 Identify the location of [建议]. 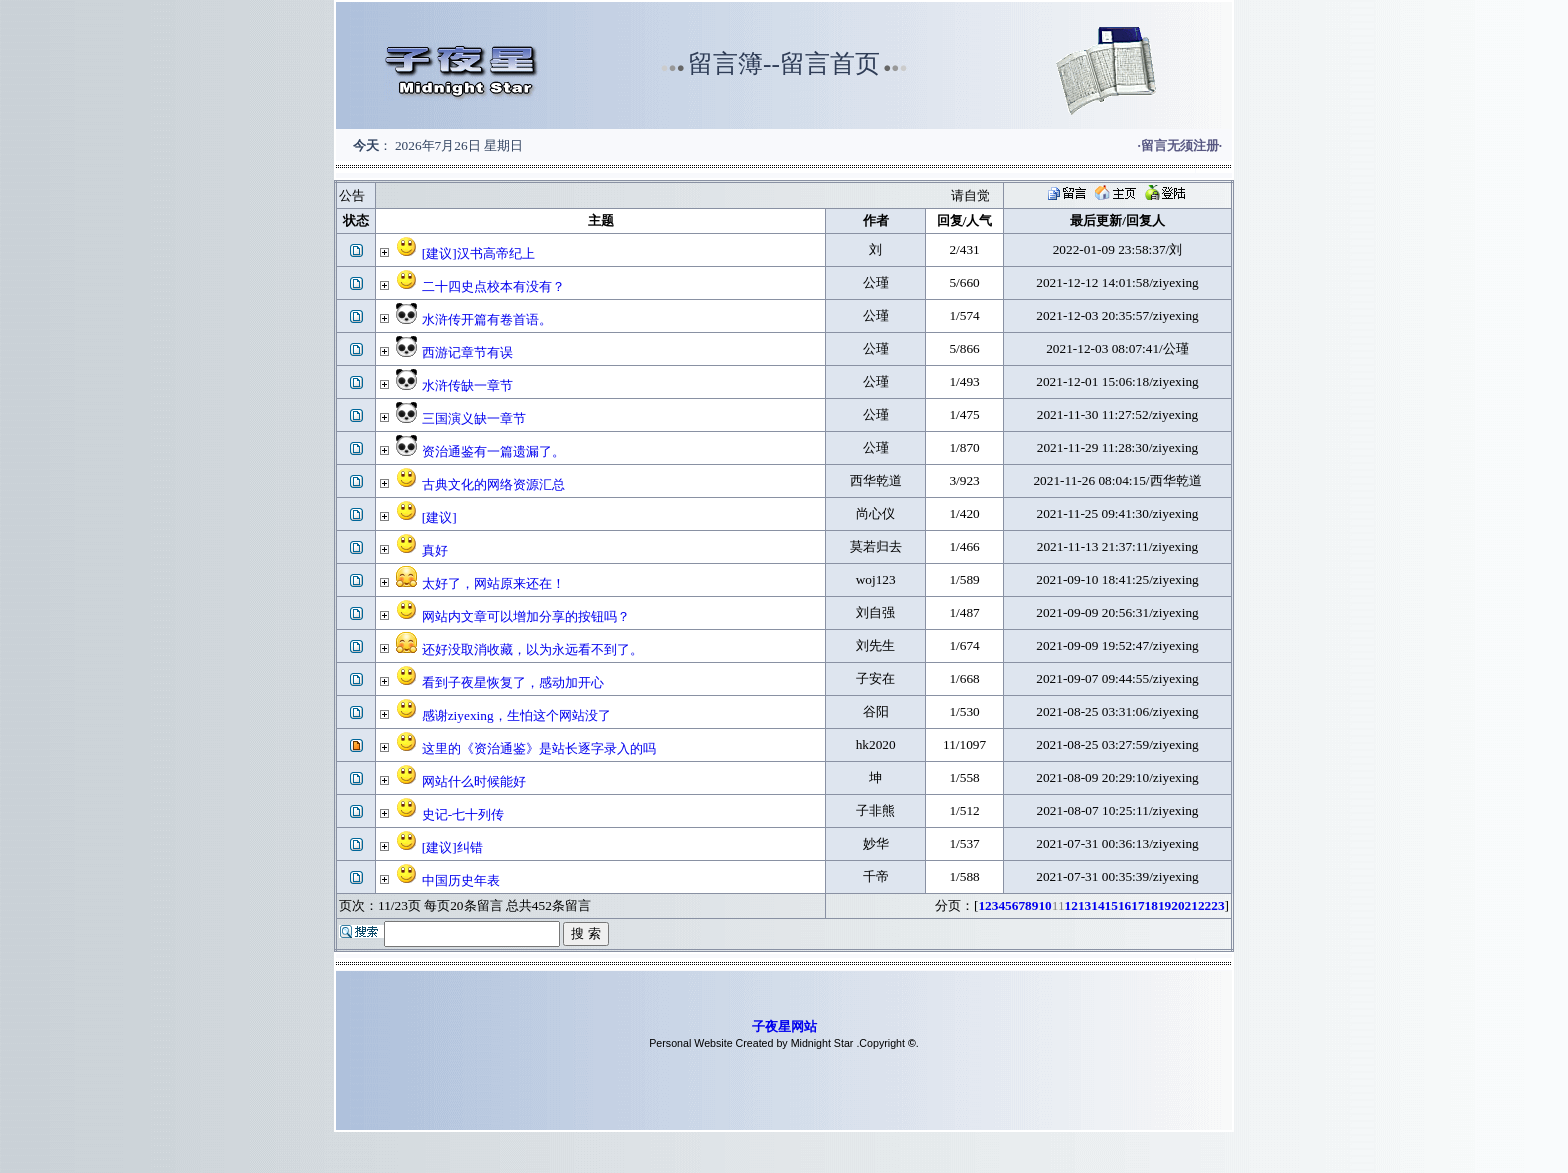
(439, 517).